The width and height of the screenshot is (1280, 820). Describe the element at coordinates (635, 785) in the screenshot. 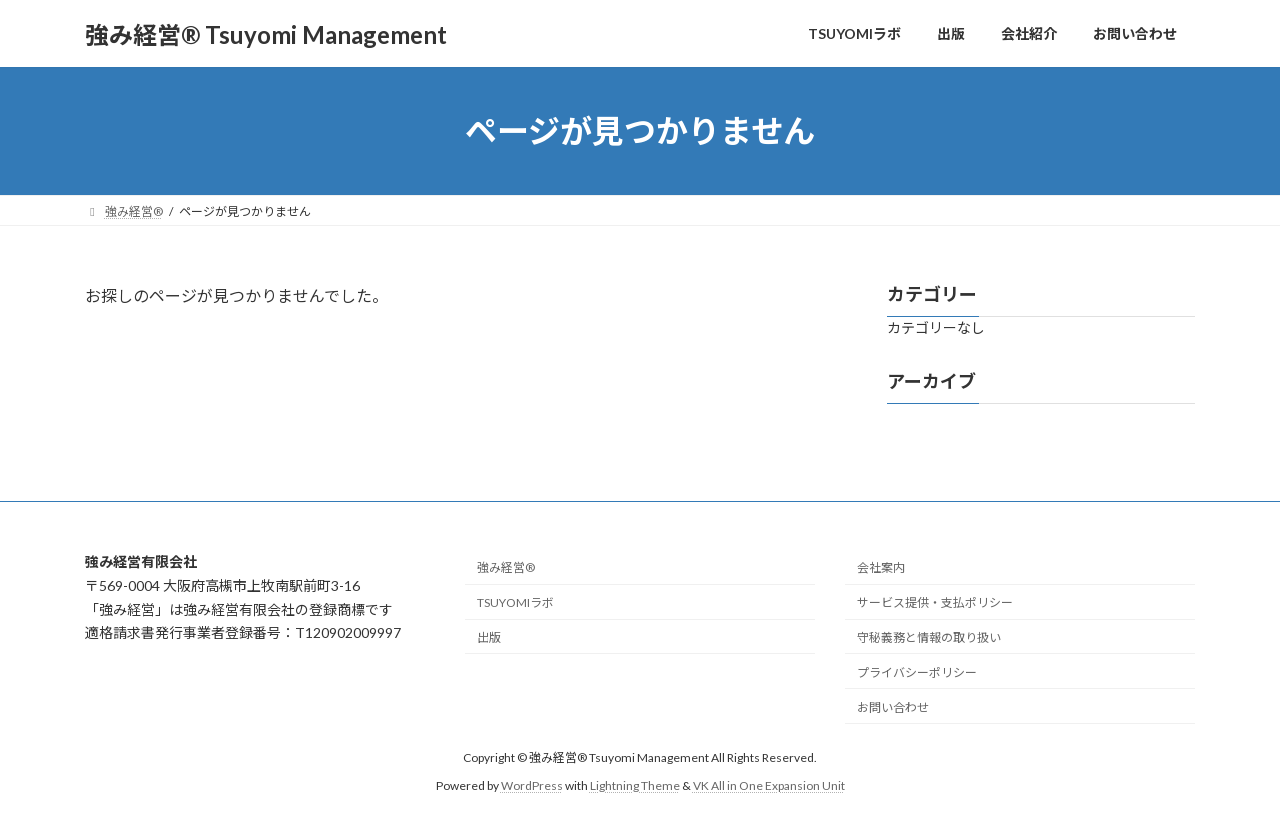

I see `Lightning Theme` at that location.